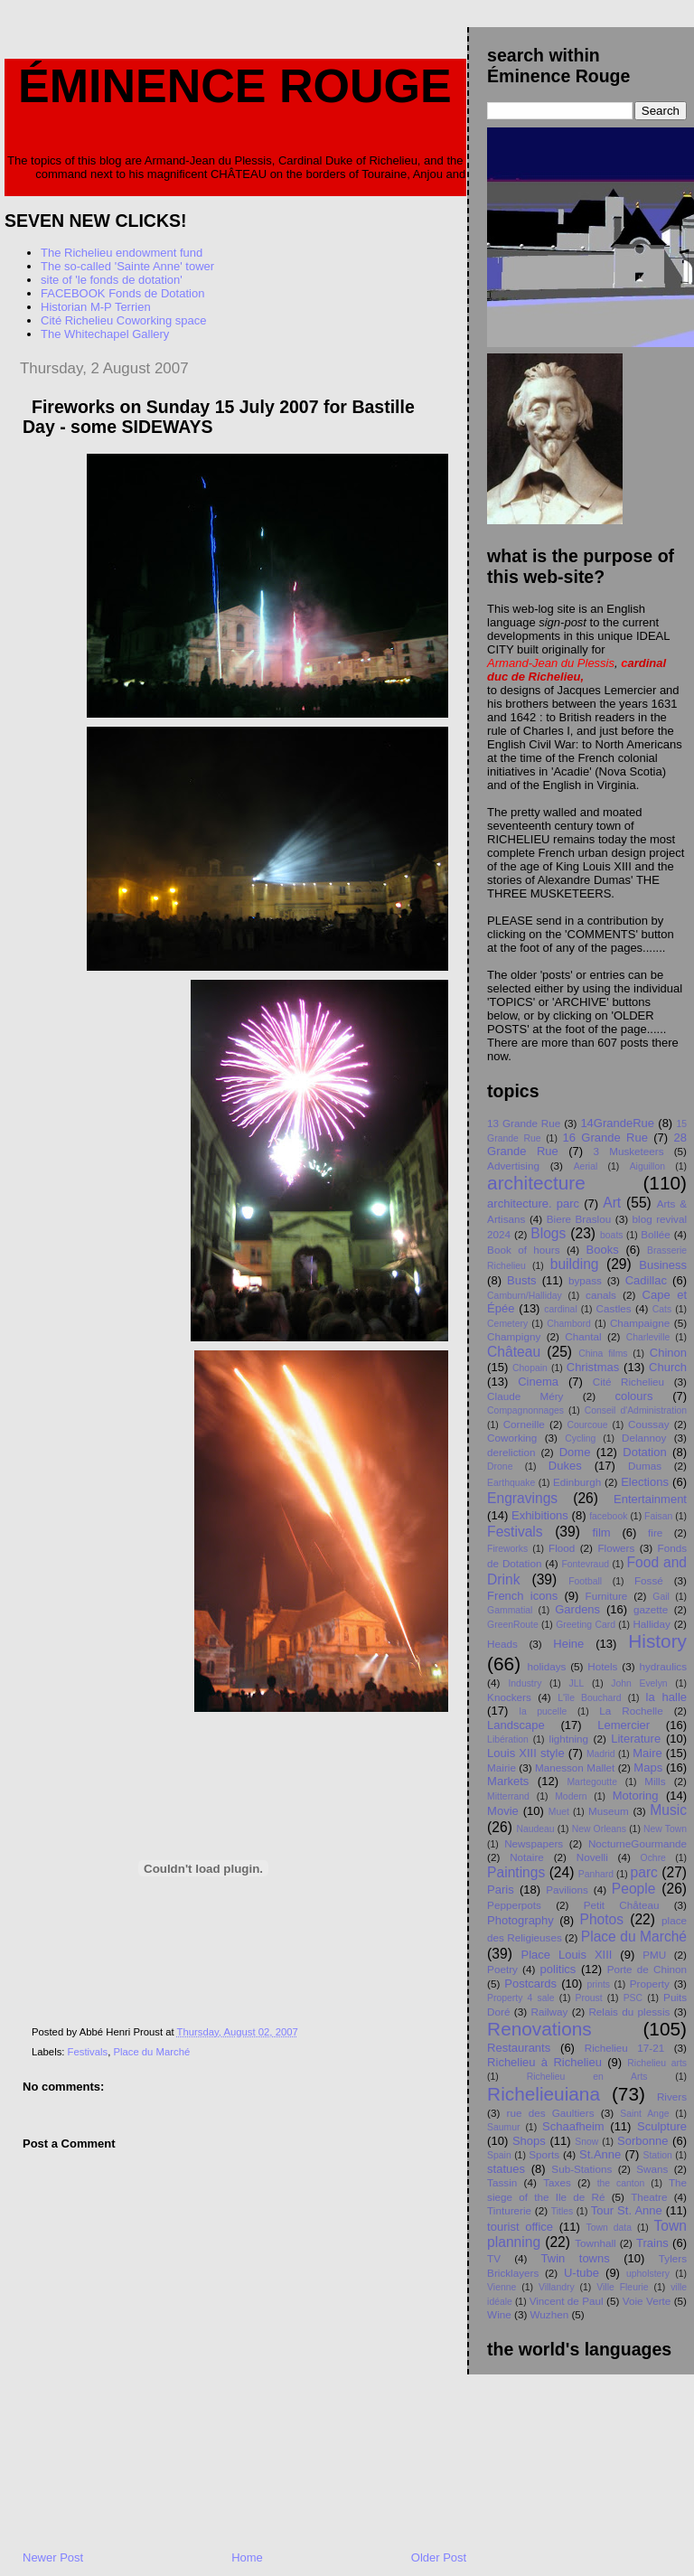 The width and height of the screenshot is (694, 2576). I want to click on Cadillac, so click(646, 1280).